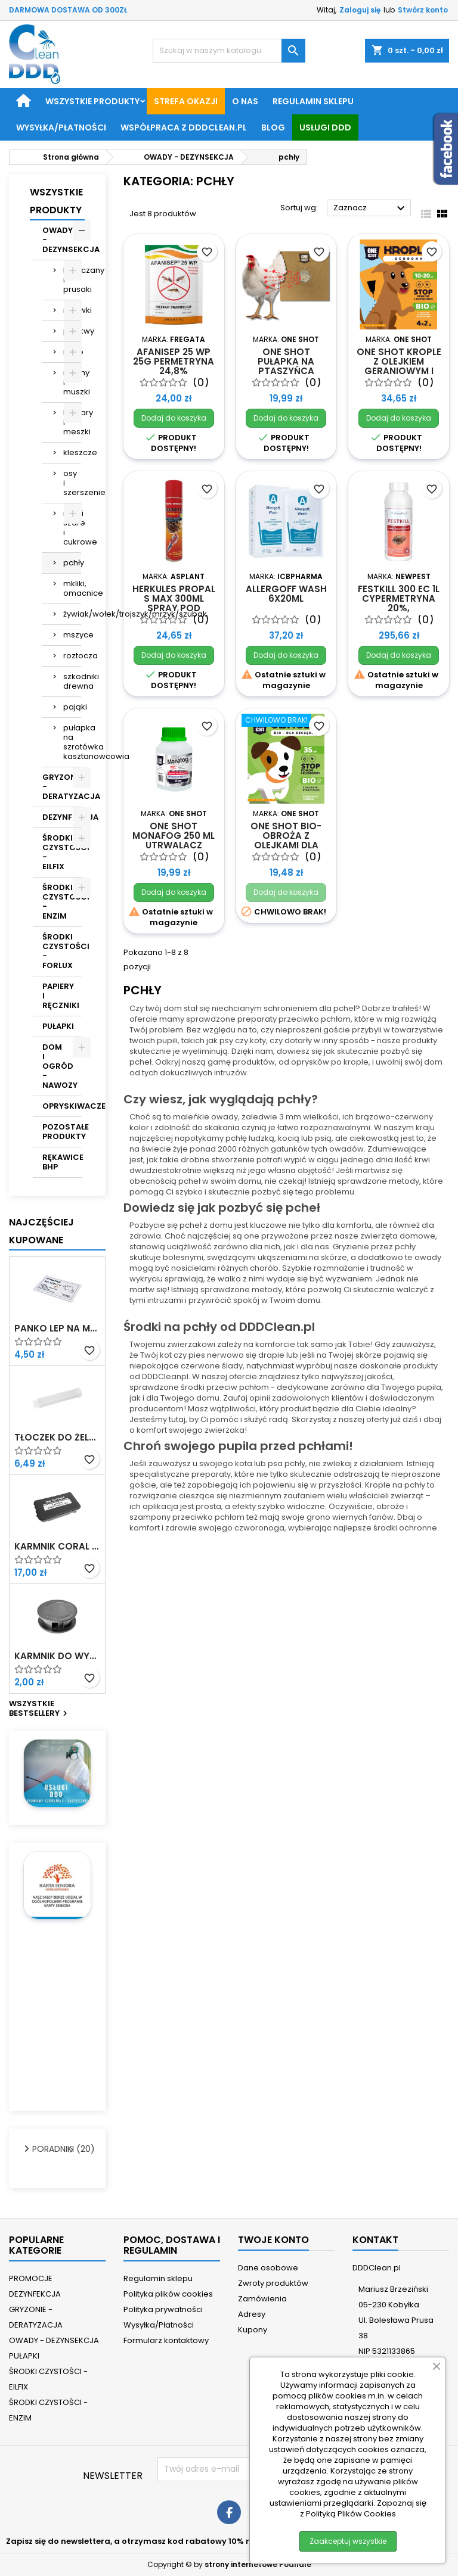 Image resolution: width=458 pixels, height=2576 pixels. Describe the element at coordinates (62, 1106) in the screenshot. I see `OPRYSKIWACZE` at that location.